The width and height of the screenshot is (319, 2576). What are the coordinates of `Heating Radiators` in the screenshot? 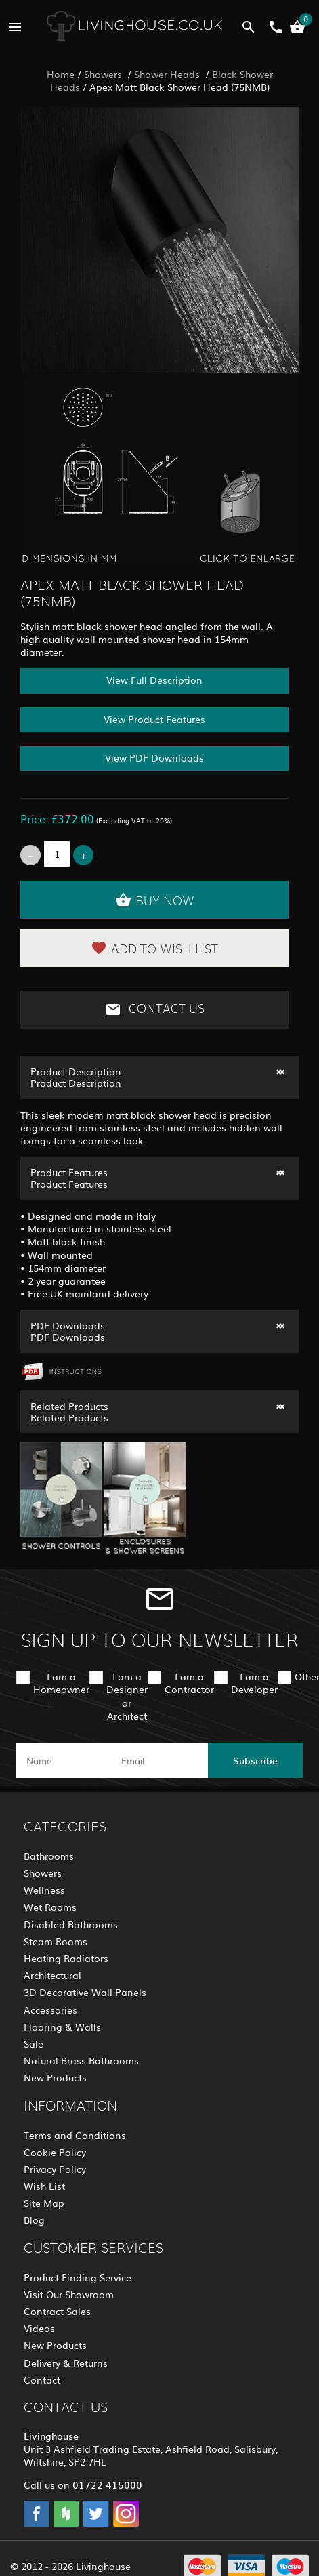 It's located at (66, 1958).